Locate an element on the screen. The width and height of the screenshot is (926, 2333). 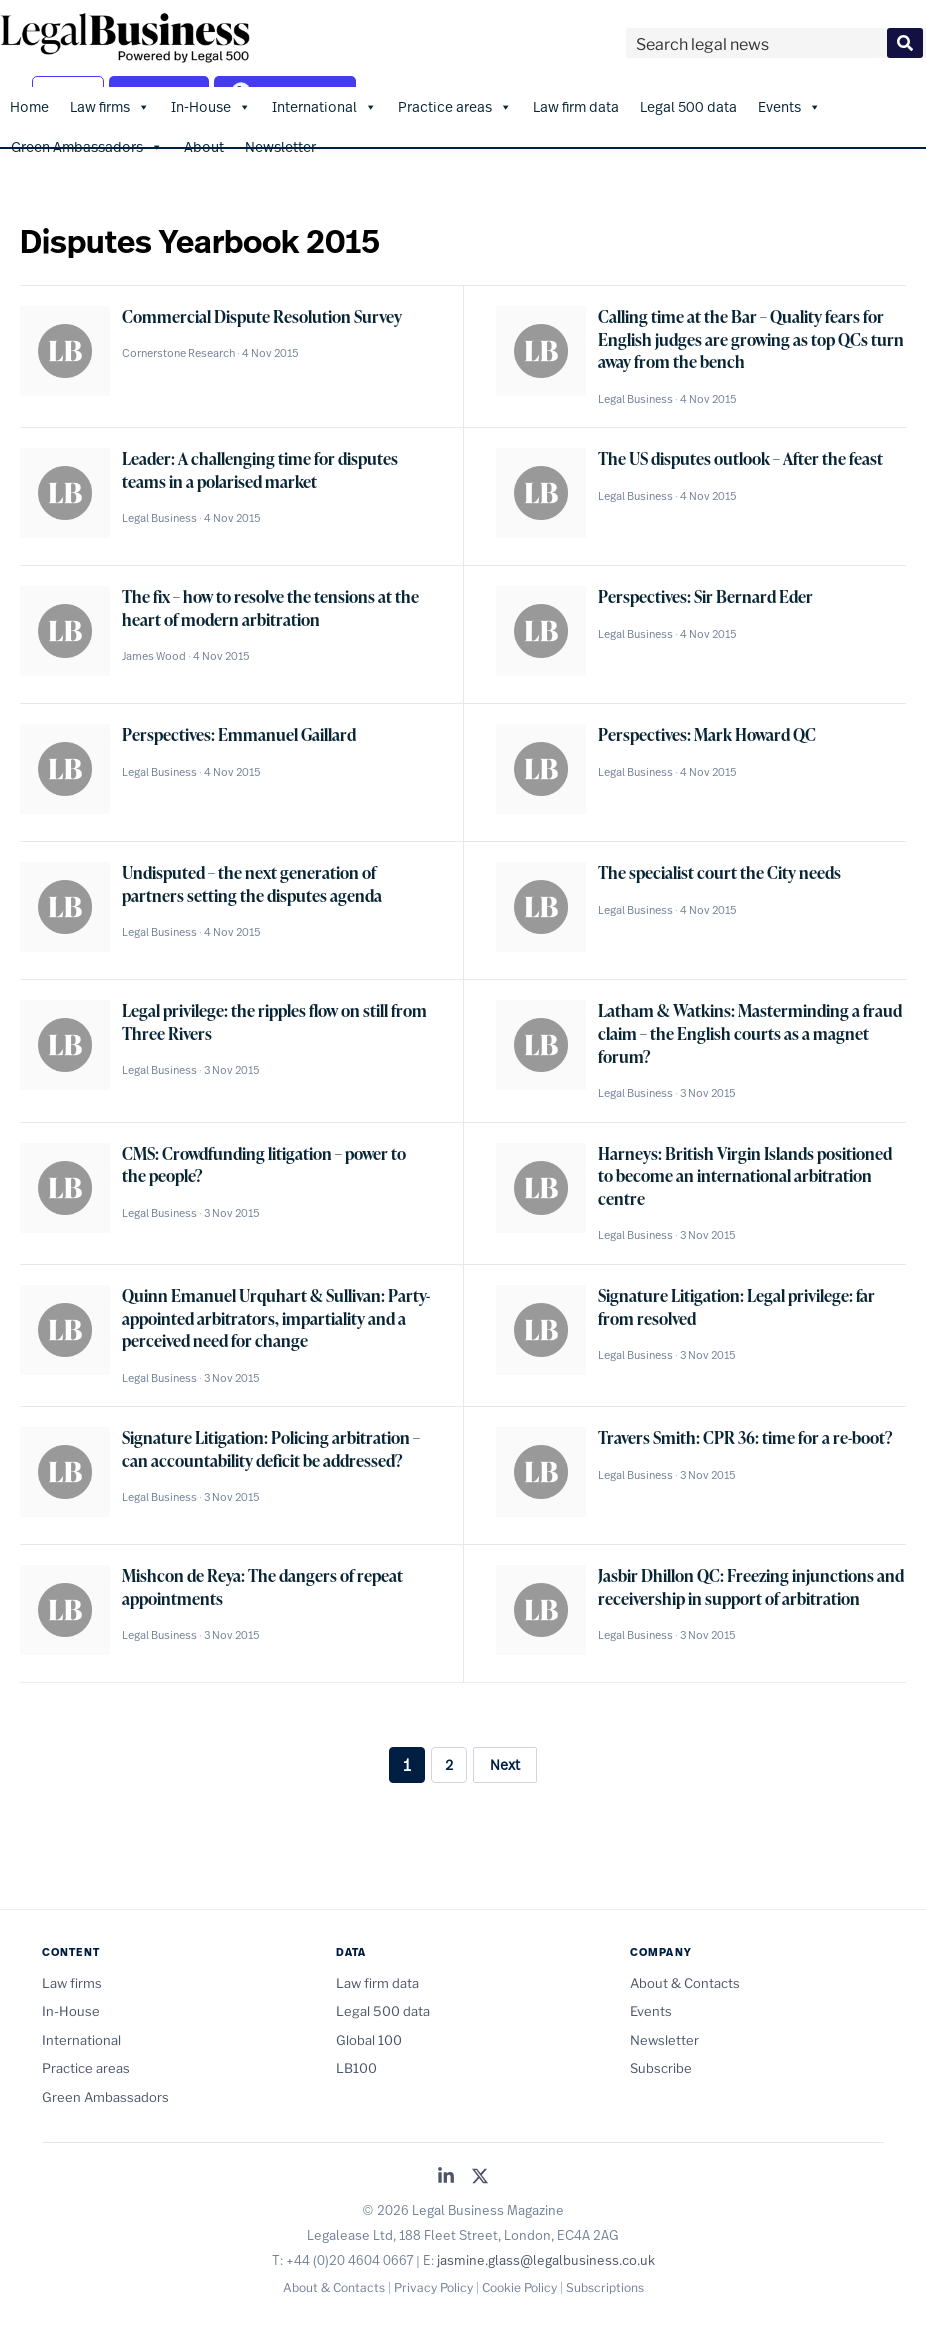
Next is located at coordinates (505, 1763).